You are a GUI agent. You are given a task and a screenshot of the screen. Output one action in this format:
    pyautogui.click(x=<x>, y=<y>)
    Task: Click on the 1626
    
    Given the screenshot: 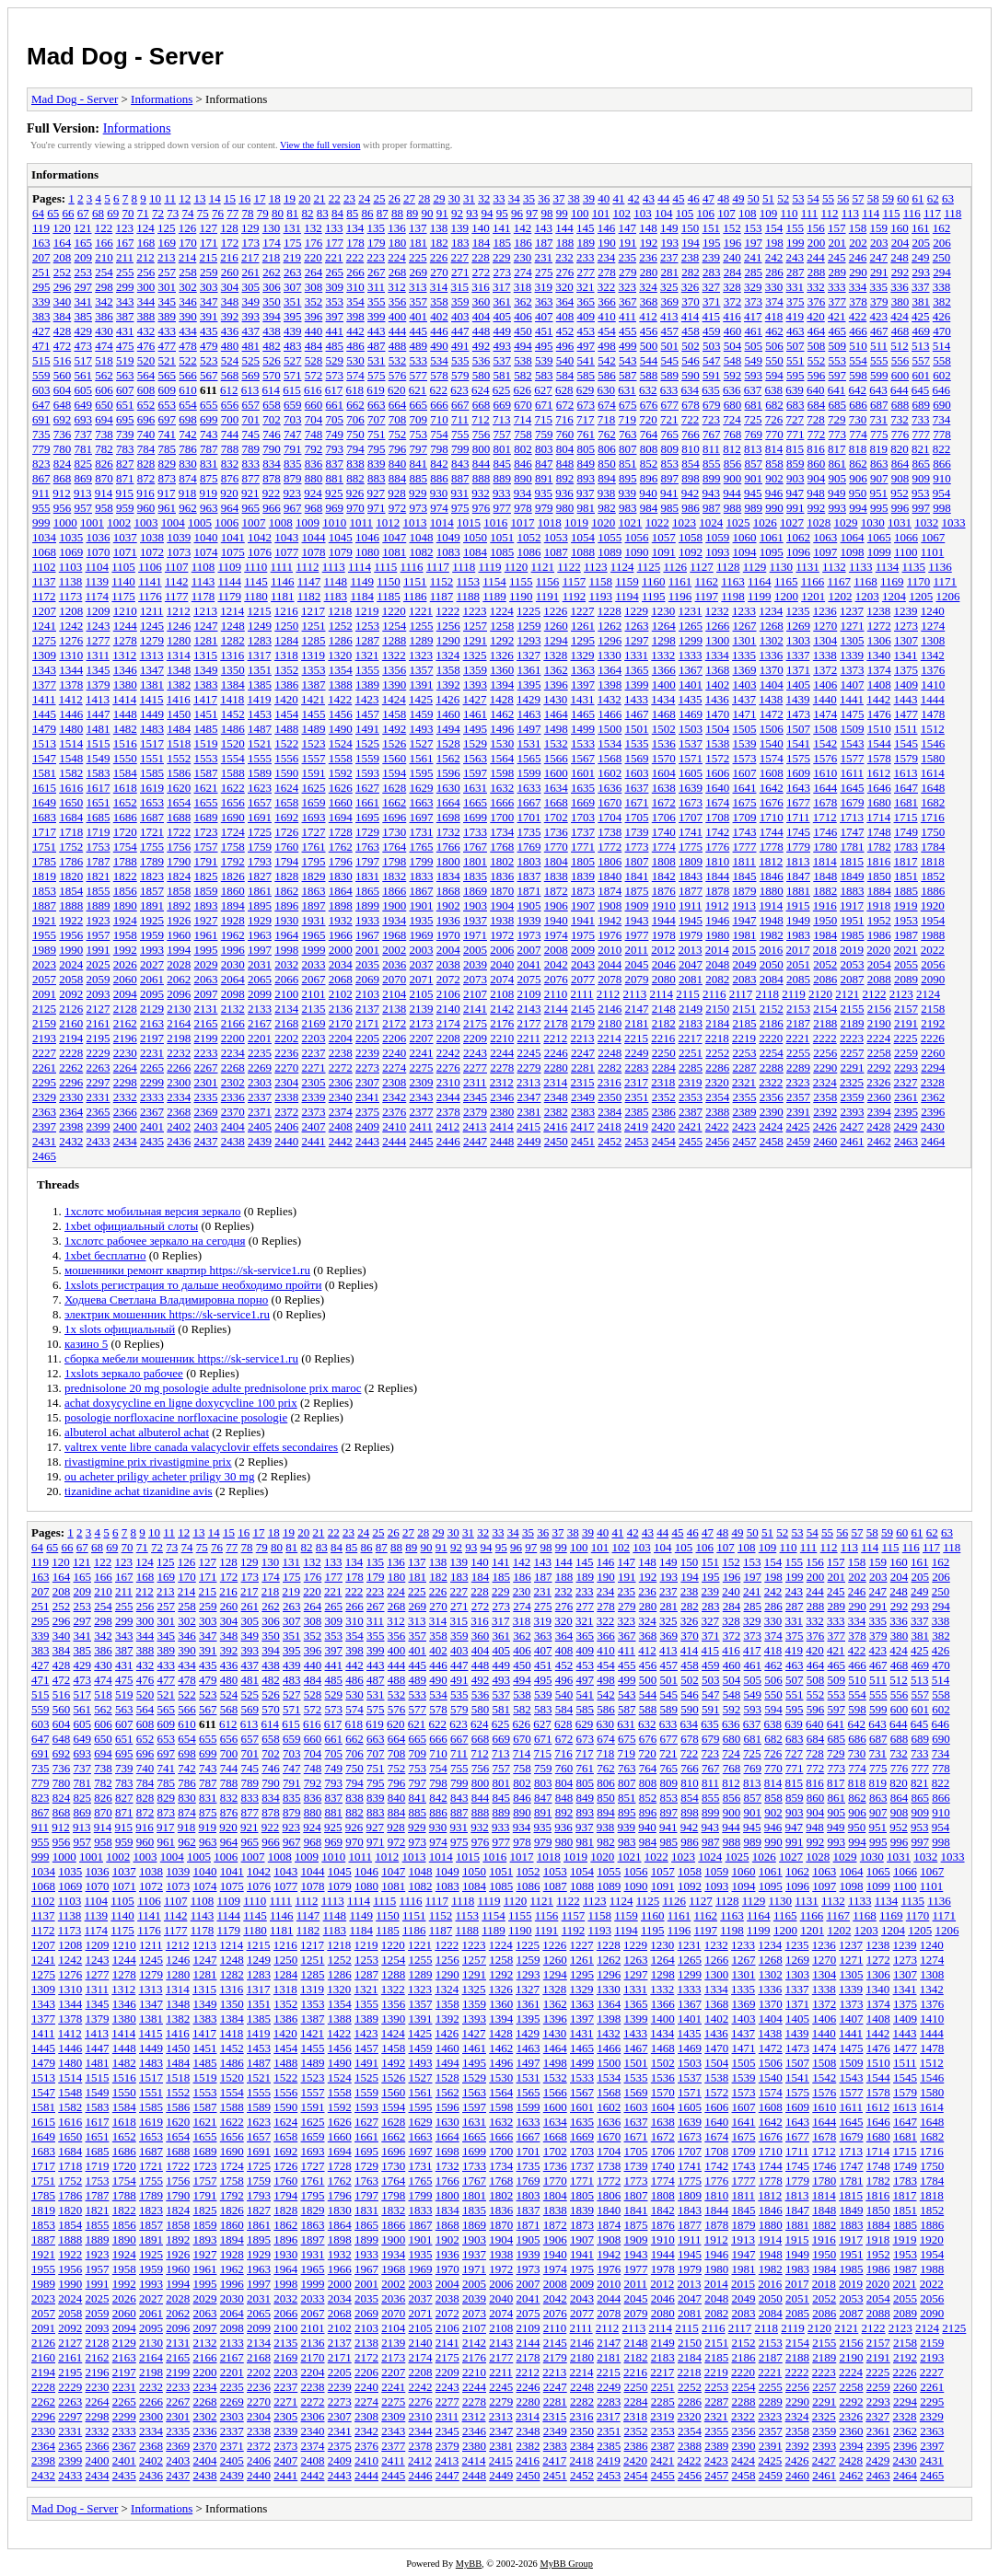 What is the action you would take?
    pyautogui.click(x=341, y=788)
    